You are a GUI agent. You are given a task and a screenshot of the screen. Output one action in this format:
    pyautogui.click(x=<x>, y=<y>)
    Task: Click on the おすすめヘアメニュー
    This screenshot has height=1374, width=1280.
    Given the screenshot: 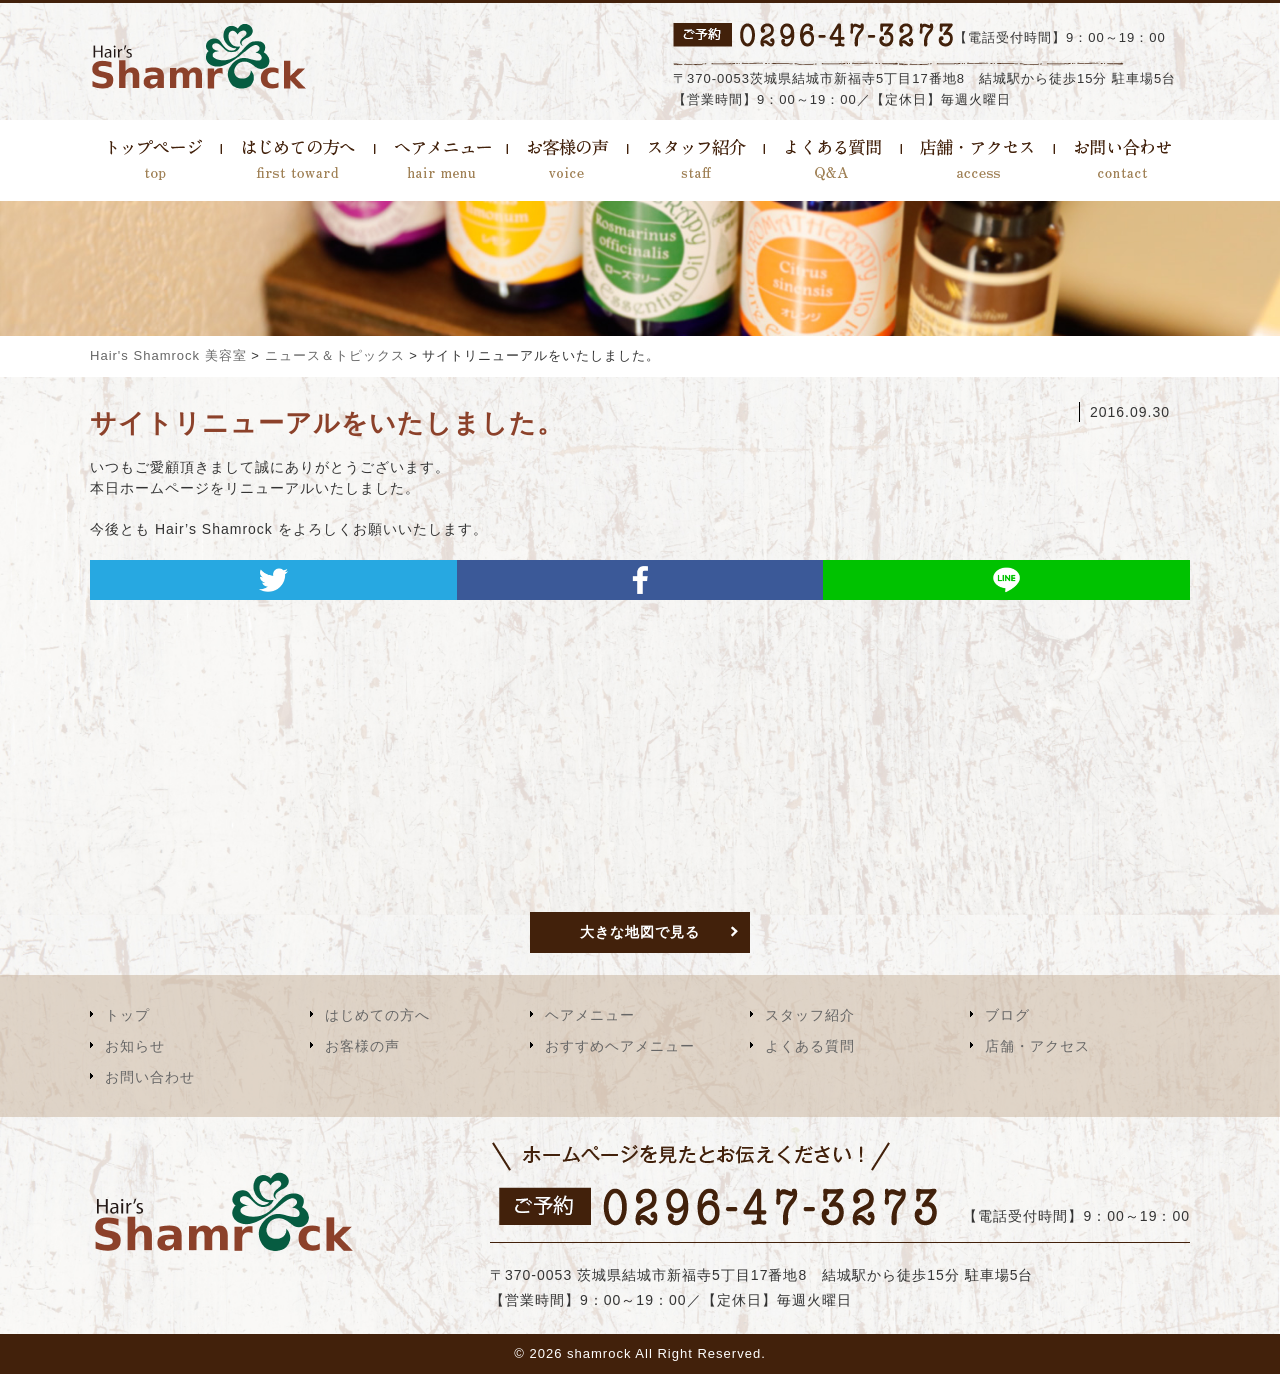 What is the action you would take?
    pyautogui.click(x=620, y=1046)
    